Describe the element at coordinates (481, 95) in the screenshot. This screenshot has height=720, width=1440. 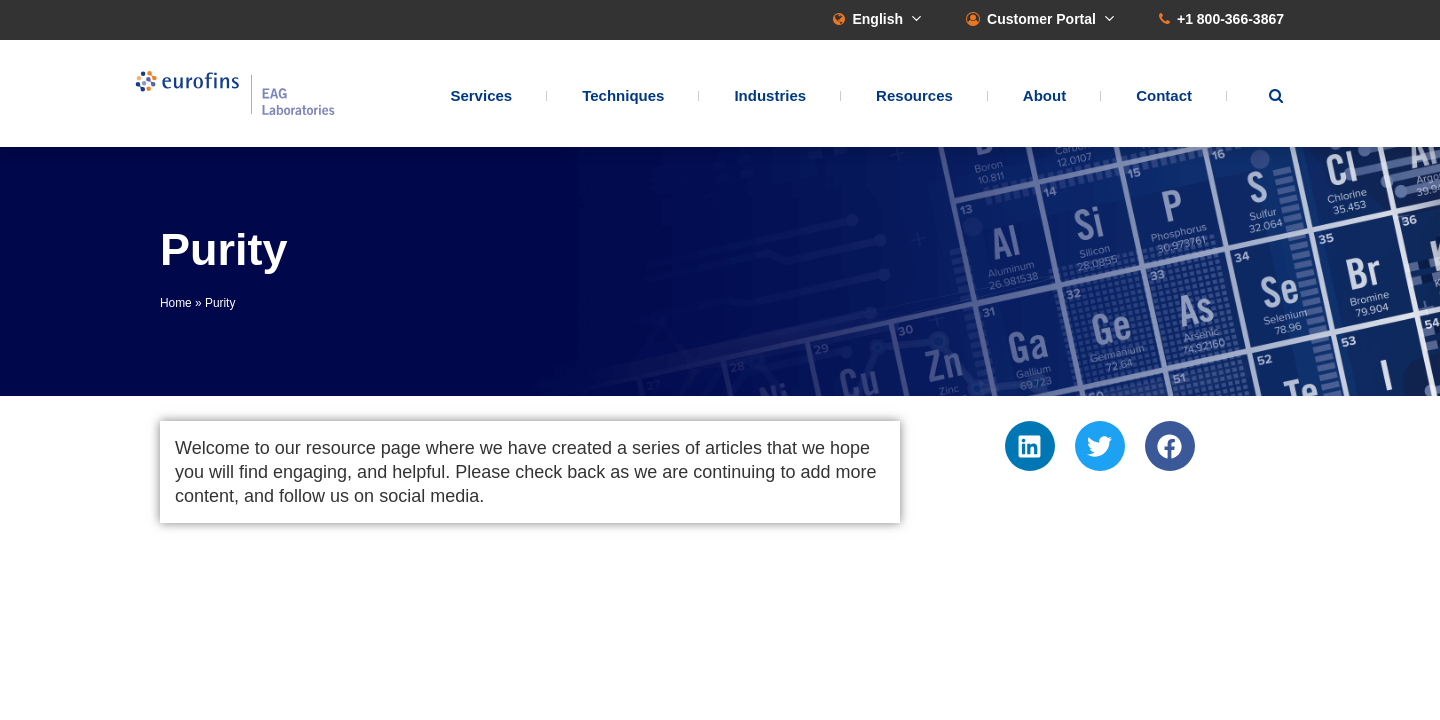
I see `Services` at that location.